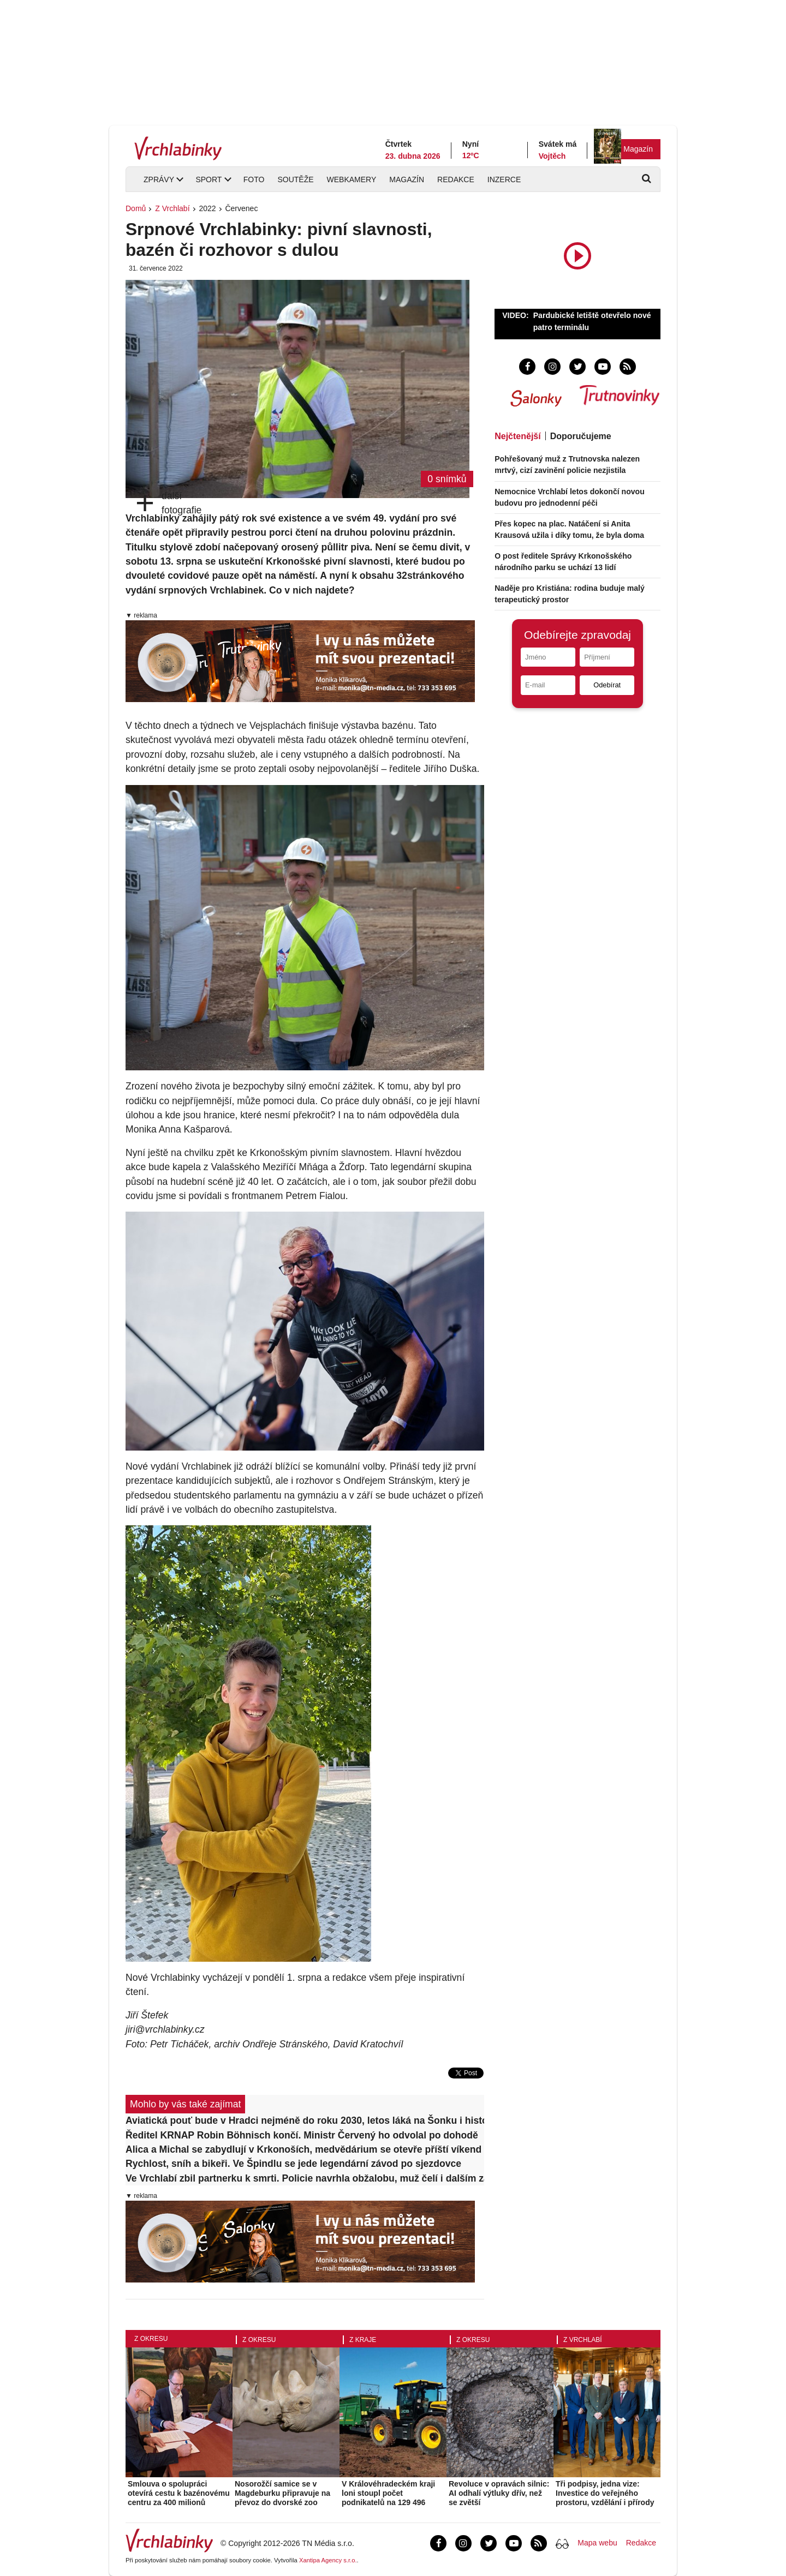 The height and width of the screenshot is (2576, 786). Describe the element at coordinates (305, 2178) in the screenshot. I see `Ve Vrchlabí zbil partnerku k smrti. Policie navrhla obžalobu, muž čelí i dalším závažným zločinům` at that location.